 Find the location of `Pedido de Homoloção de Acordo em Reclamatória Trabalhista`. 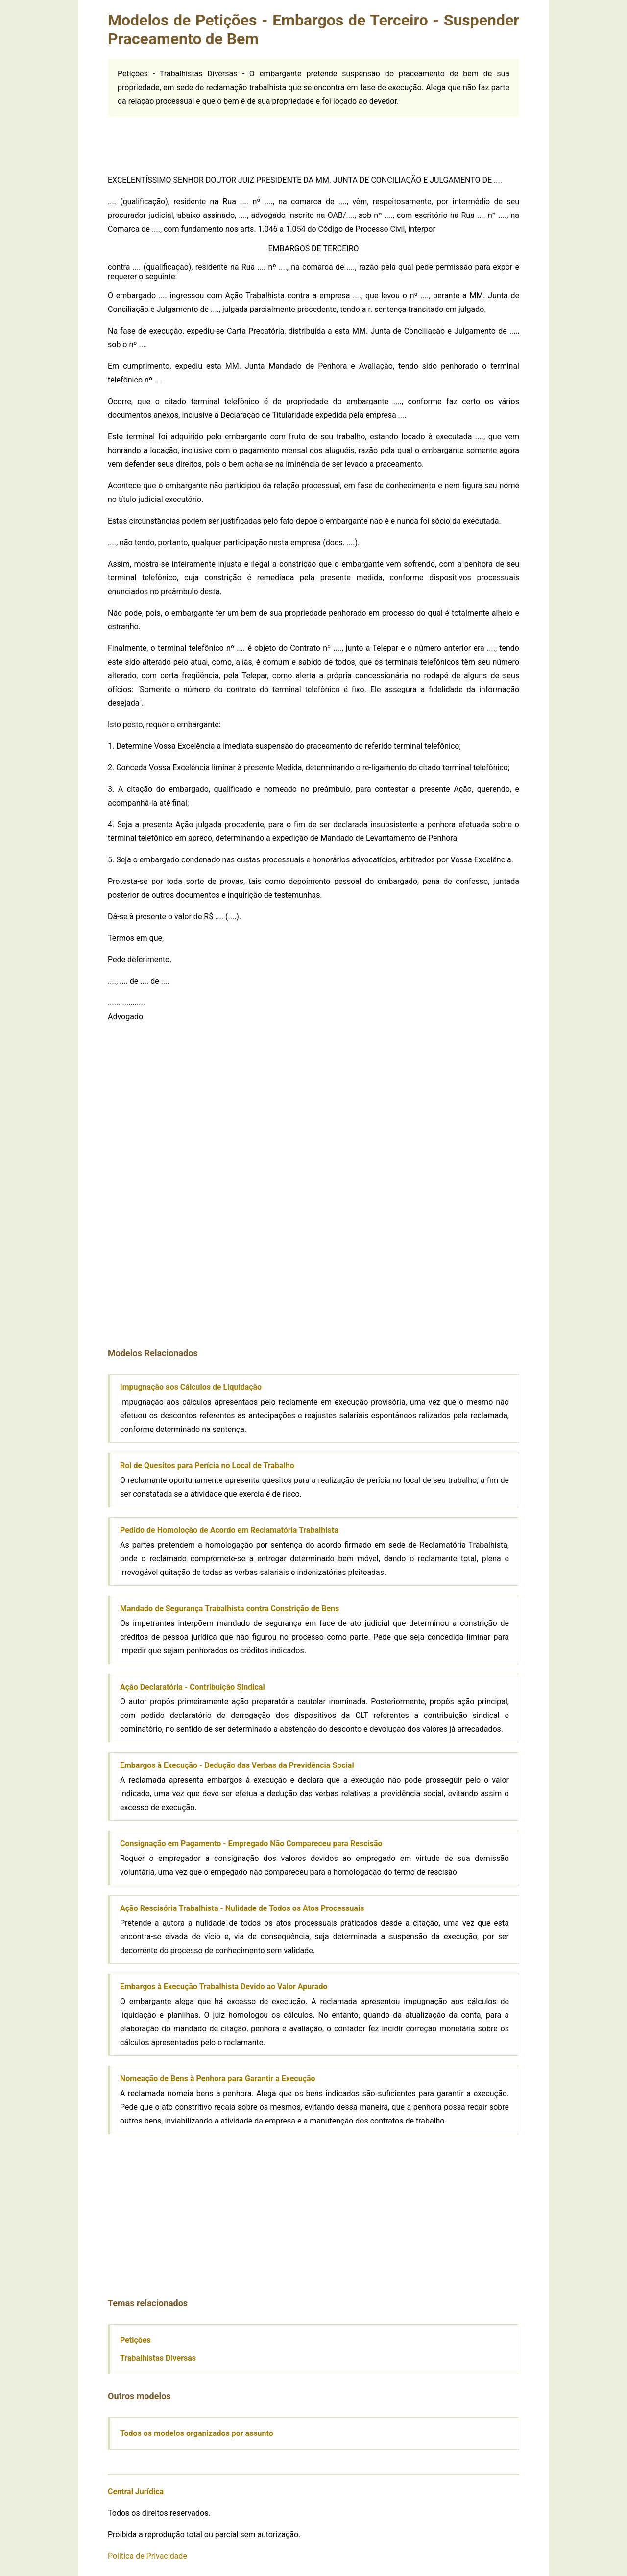

Pedido de Homoloção de Acordo em Reclamatória Trabalhista is located at coordinates (229, 1530).